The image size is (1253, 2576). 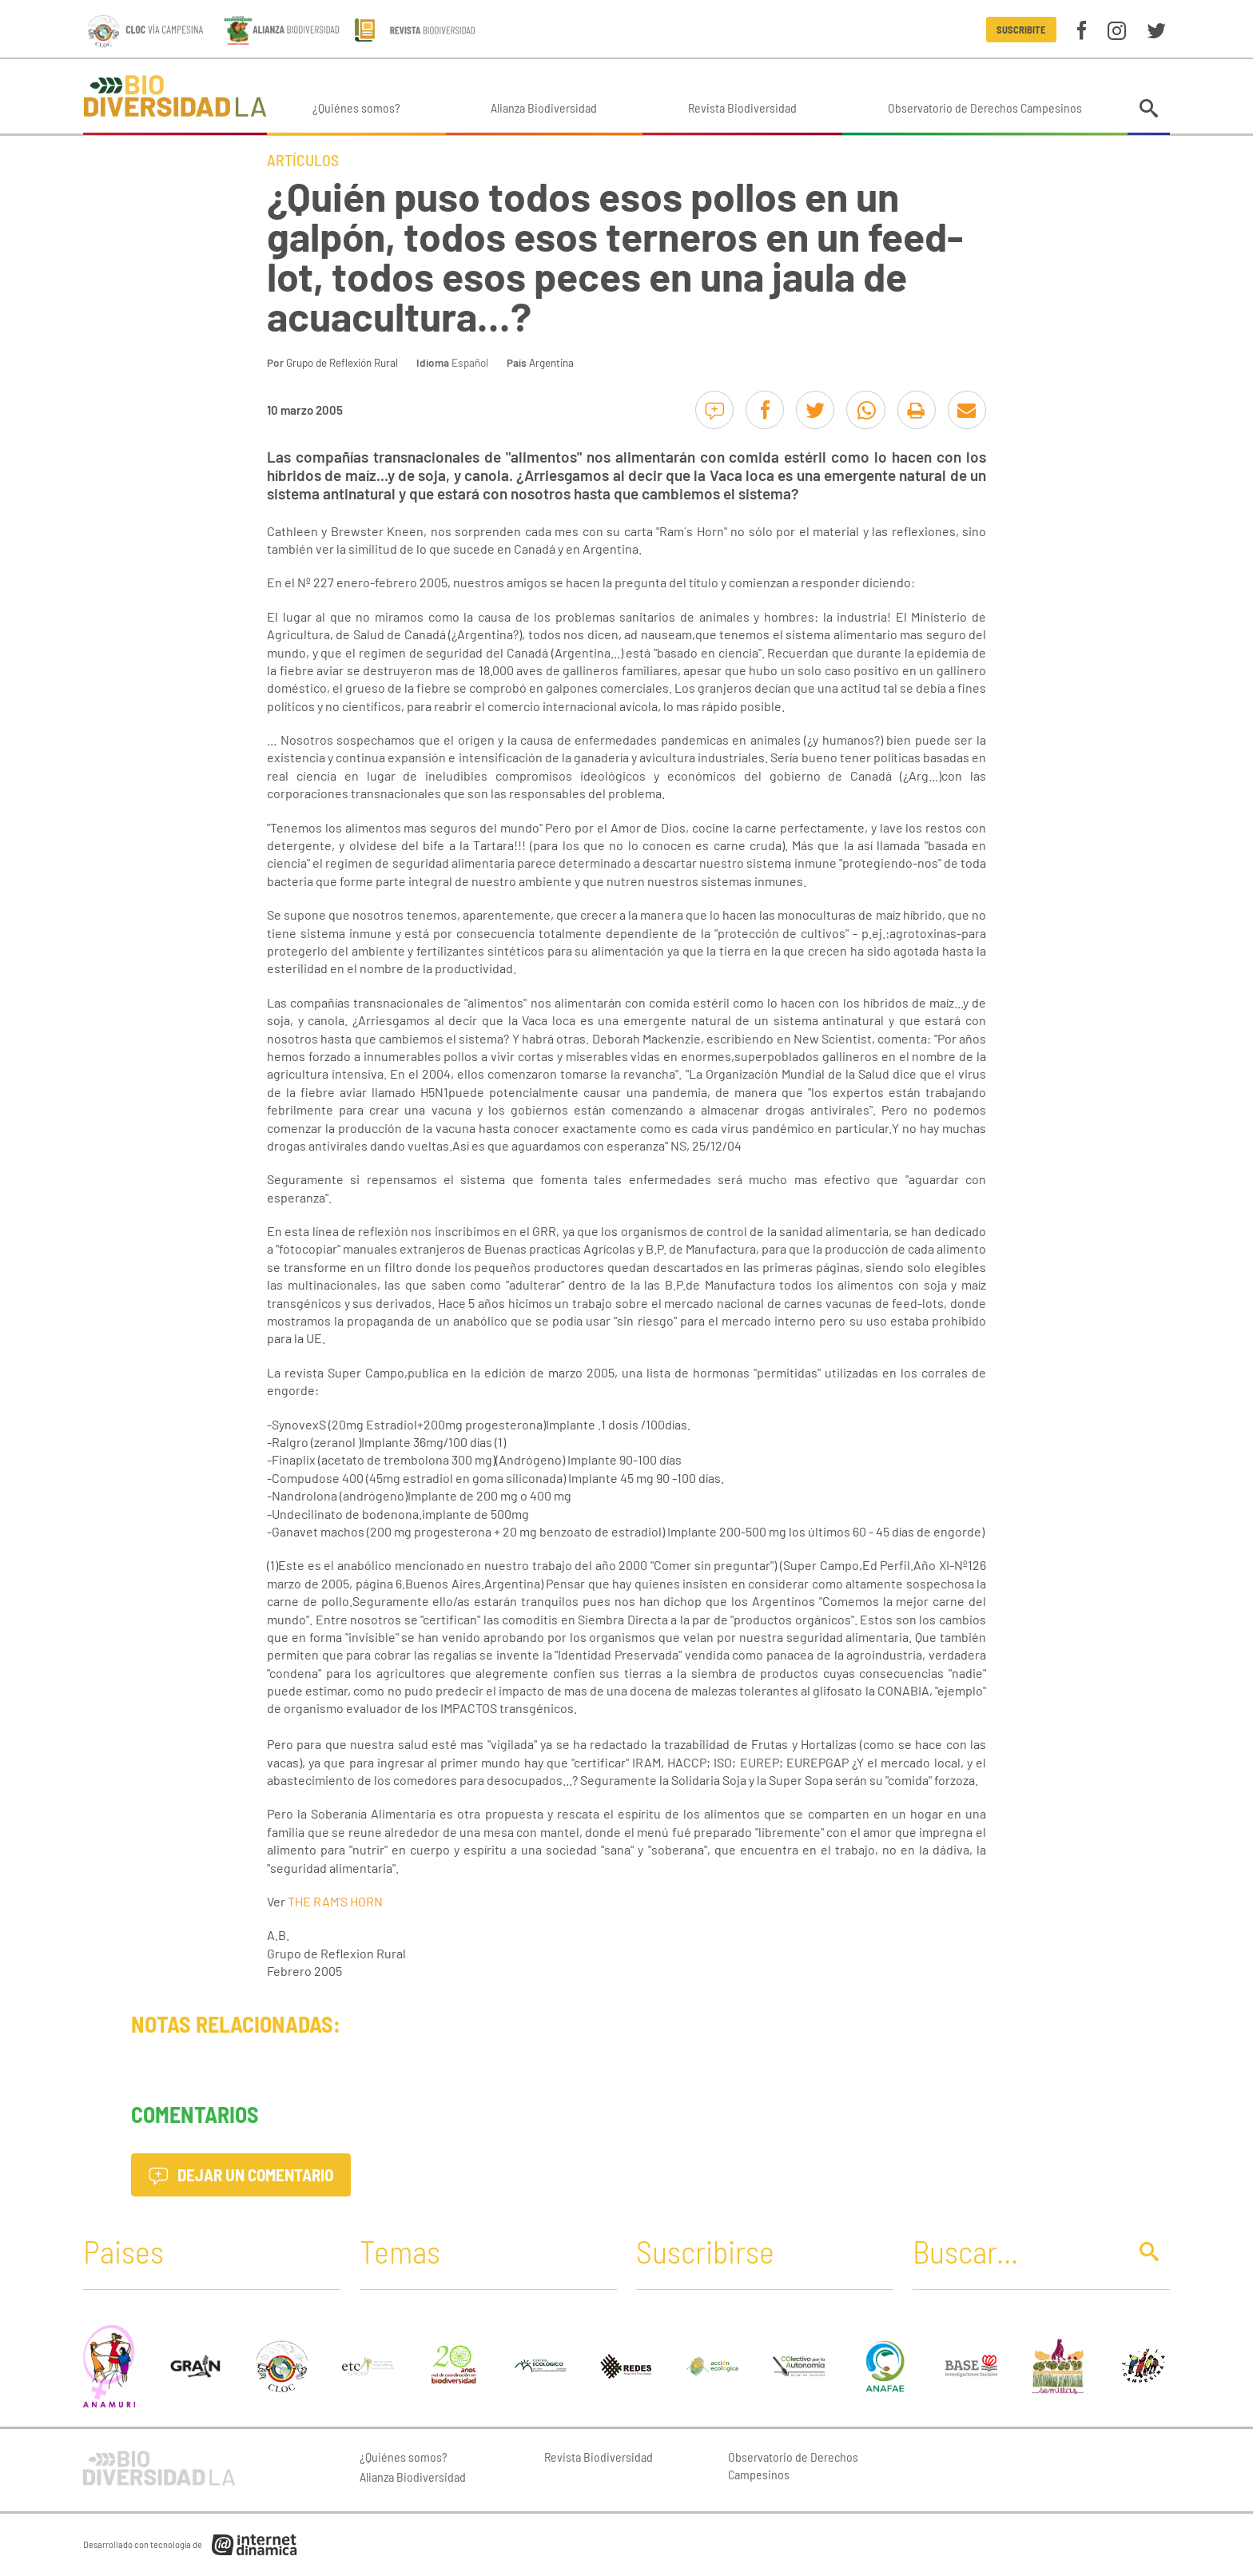 What do you see at coordinates (985, 107) in the screenshot?
I see `Observatorio de Derechos Campesinos` at bounding box center [985, 107].